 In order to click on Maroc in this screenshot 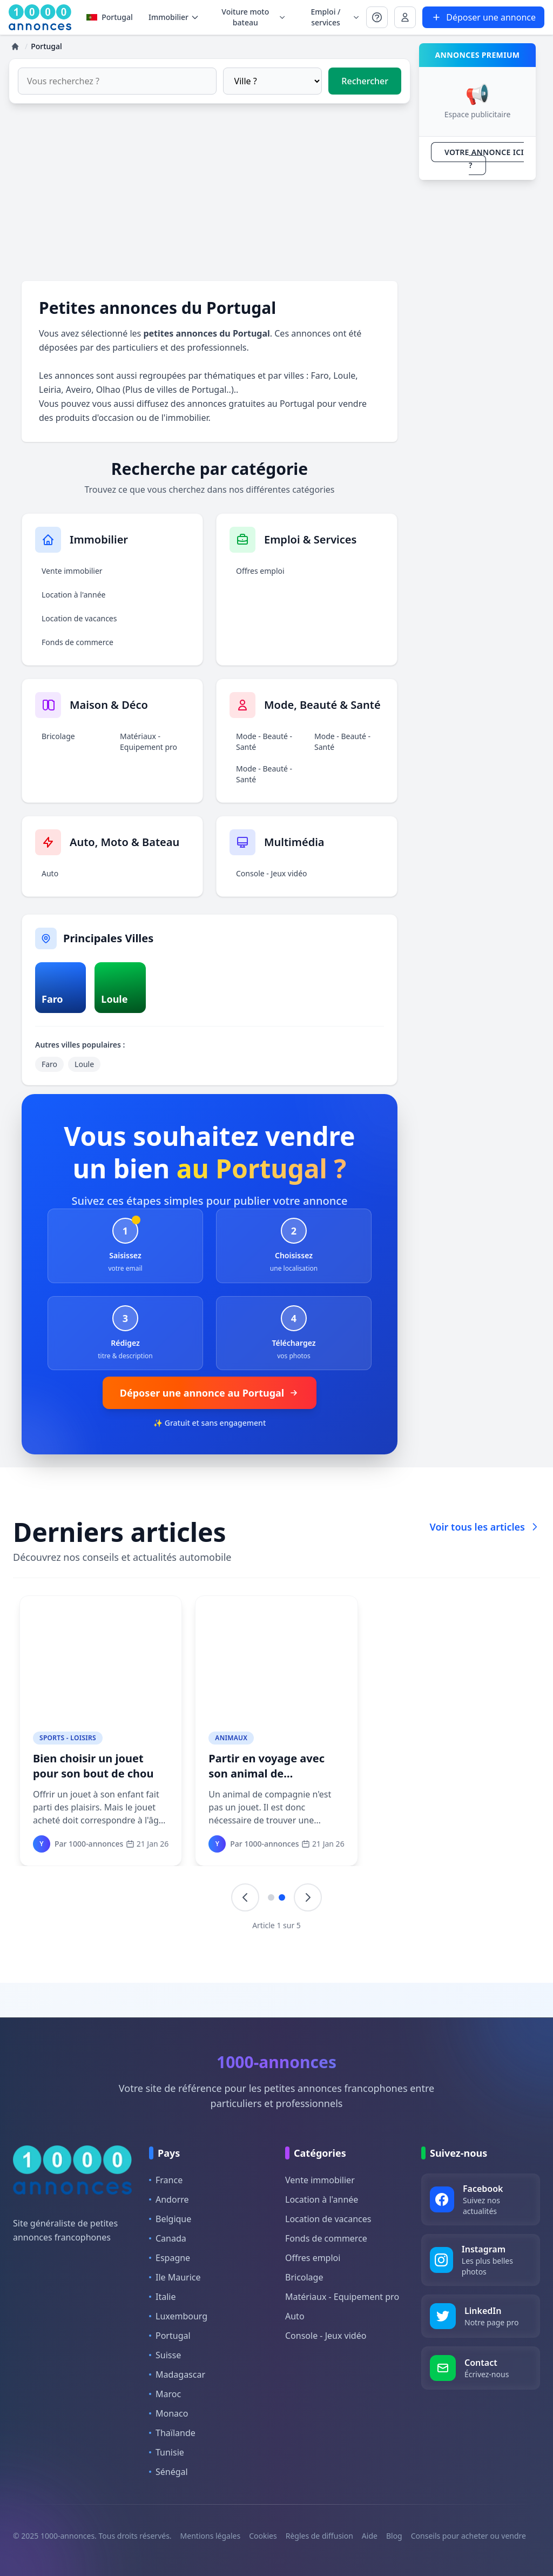, I will do `click(165, 2394)`.